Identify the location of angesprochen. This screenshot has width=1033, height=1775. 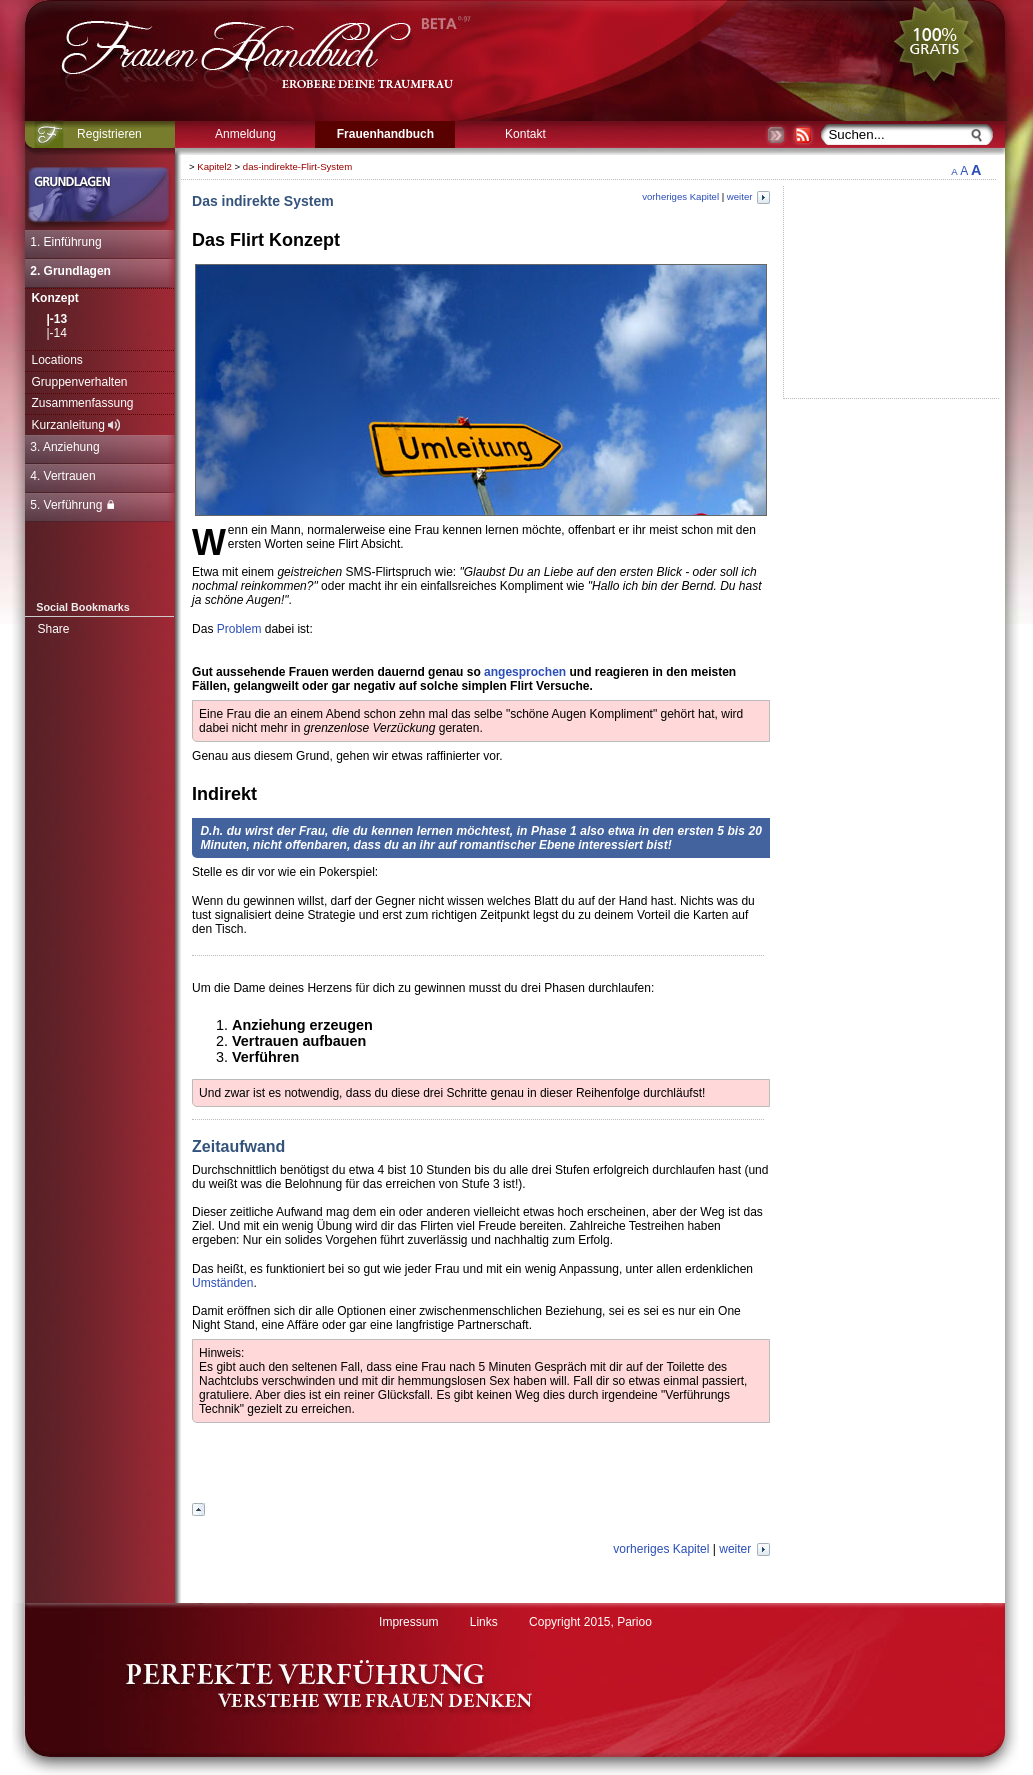
(525, 672).